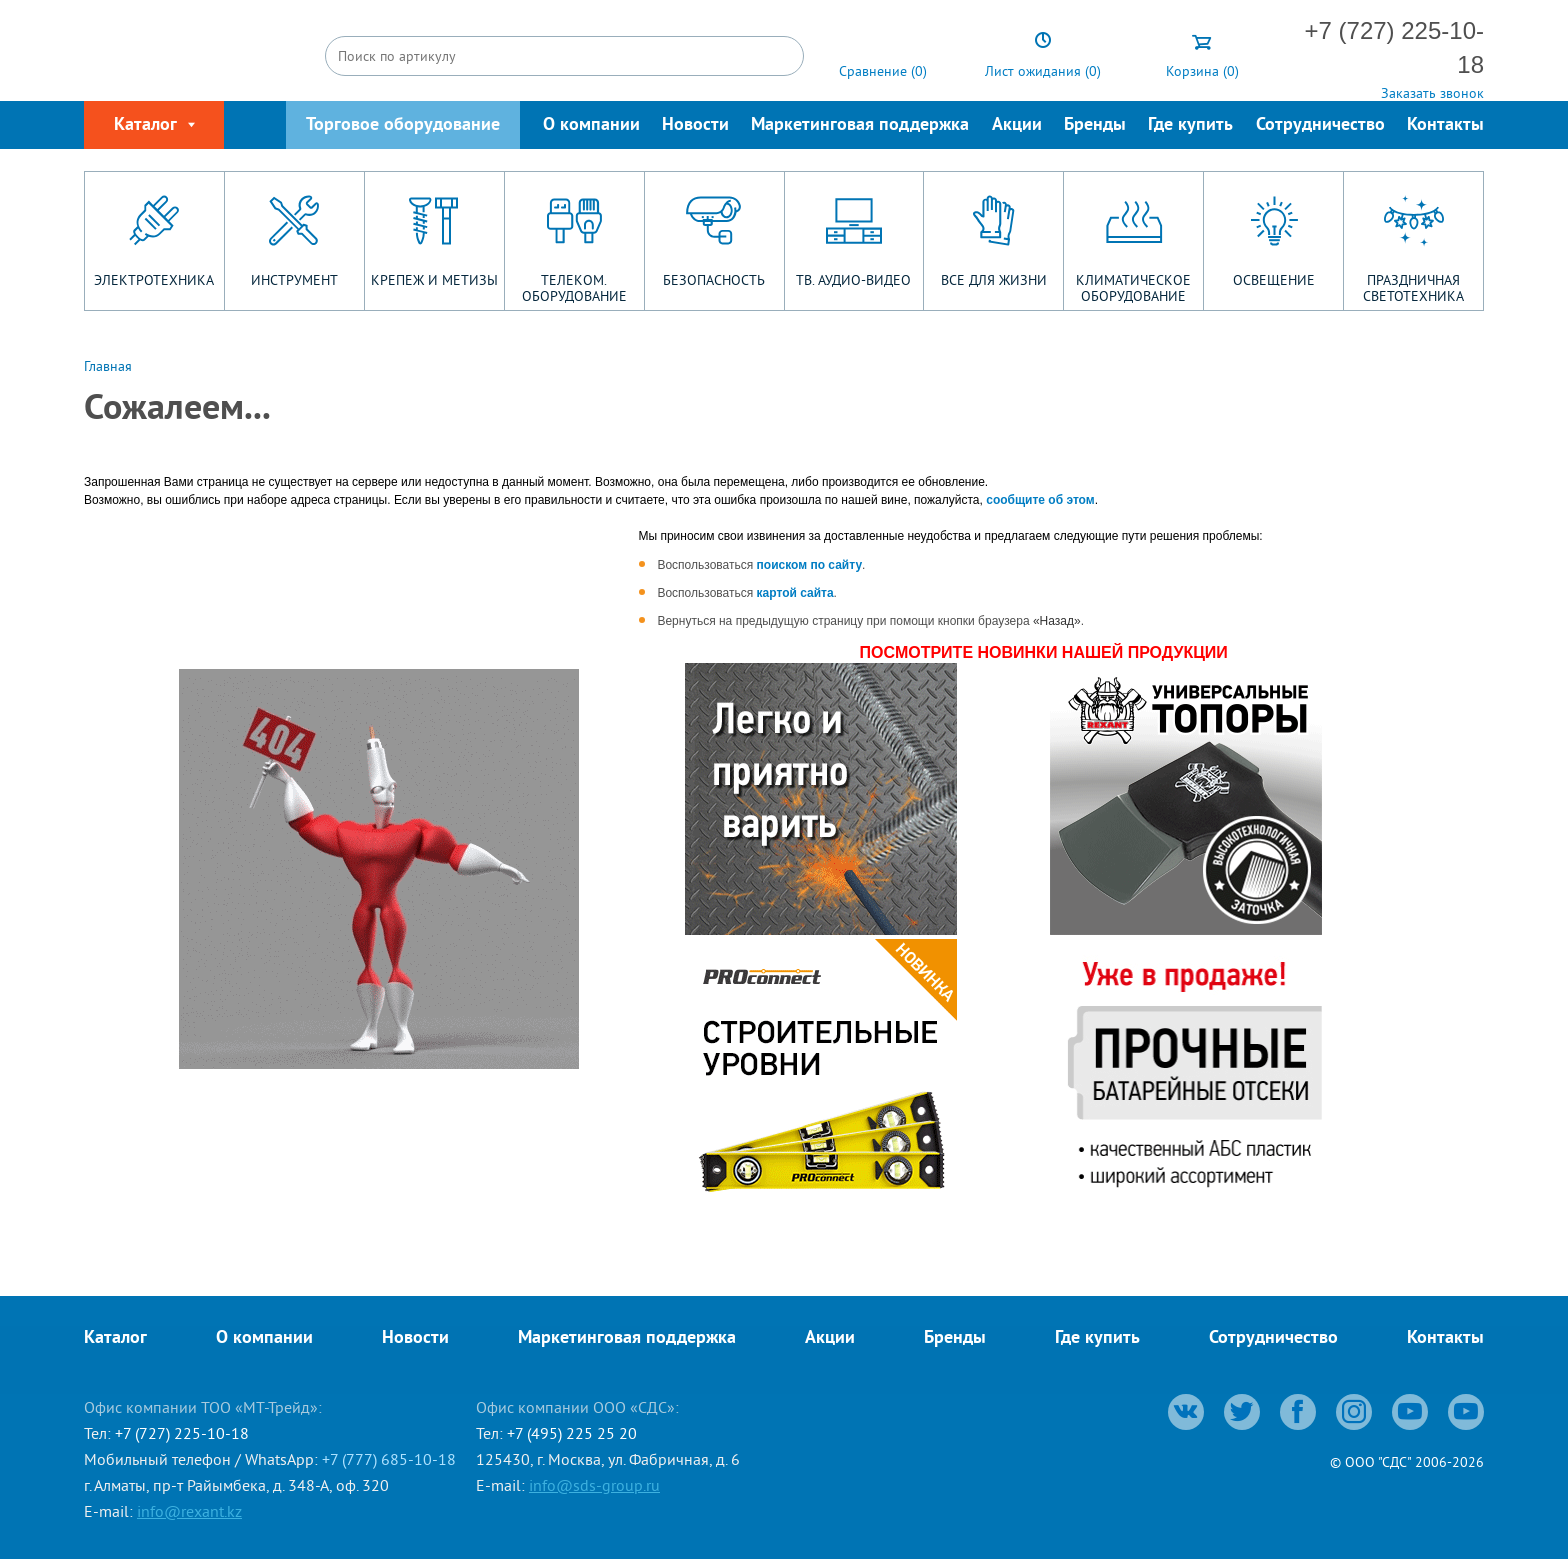 The image size is (1568, 1559). What do you see at coordinates (1320, 125) in the screenshot?
I see `Сотрудничество` at bounding box center [1320, 125].